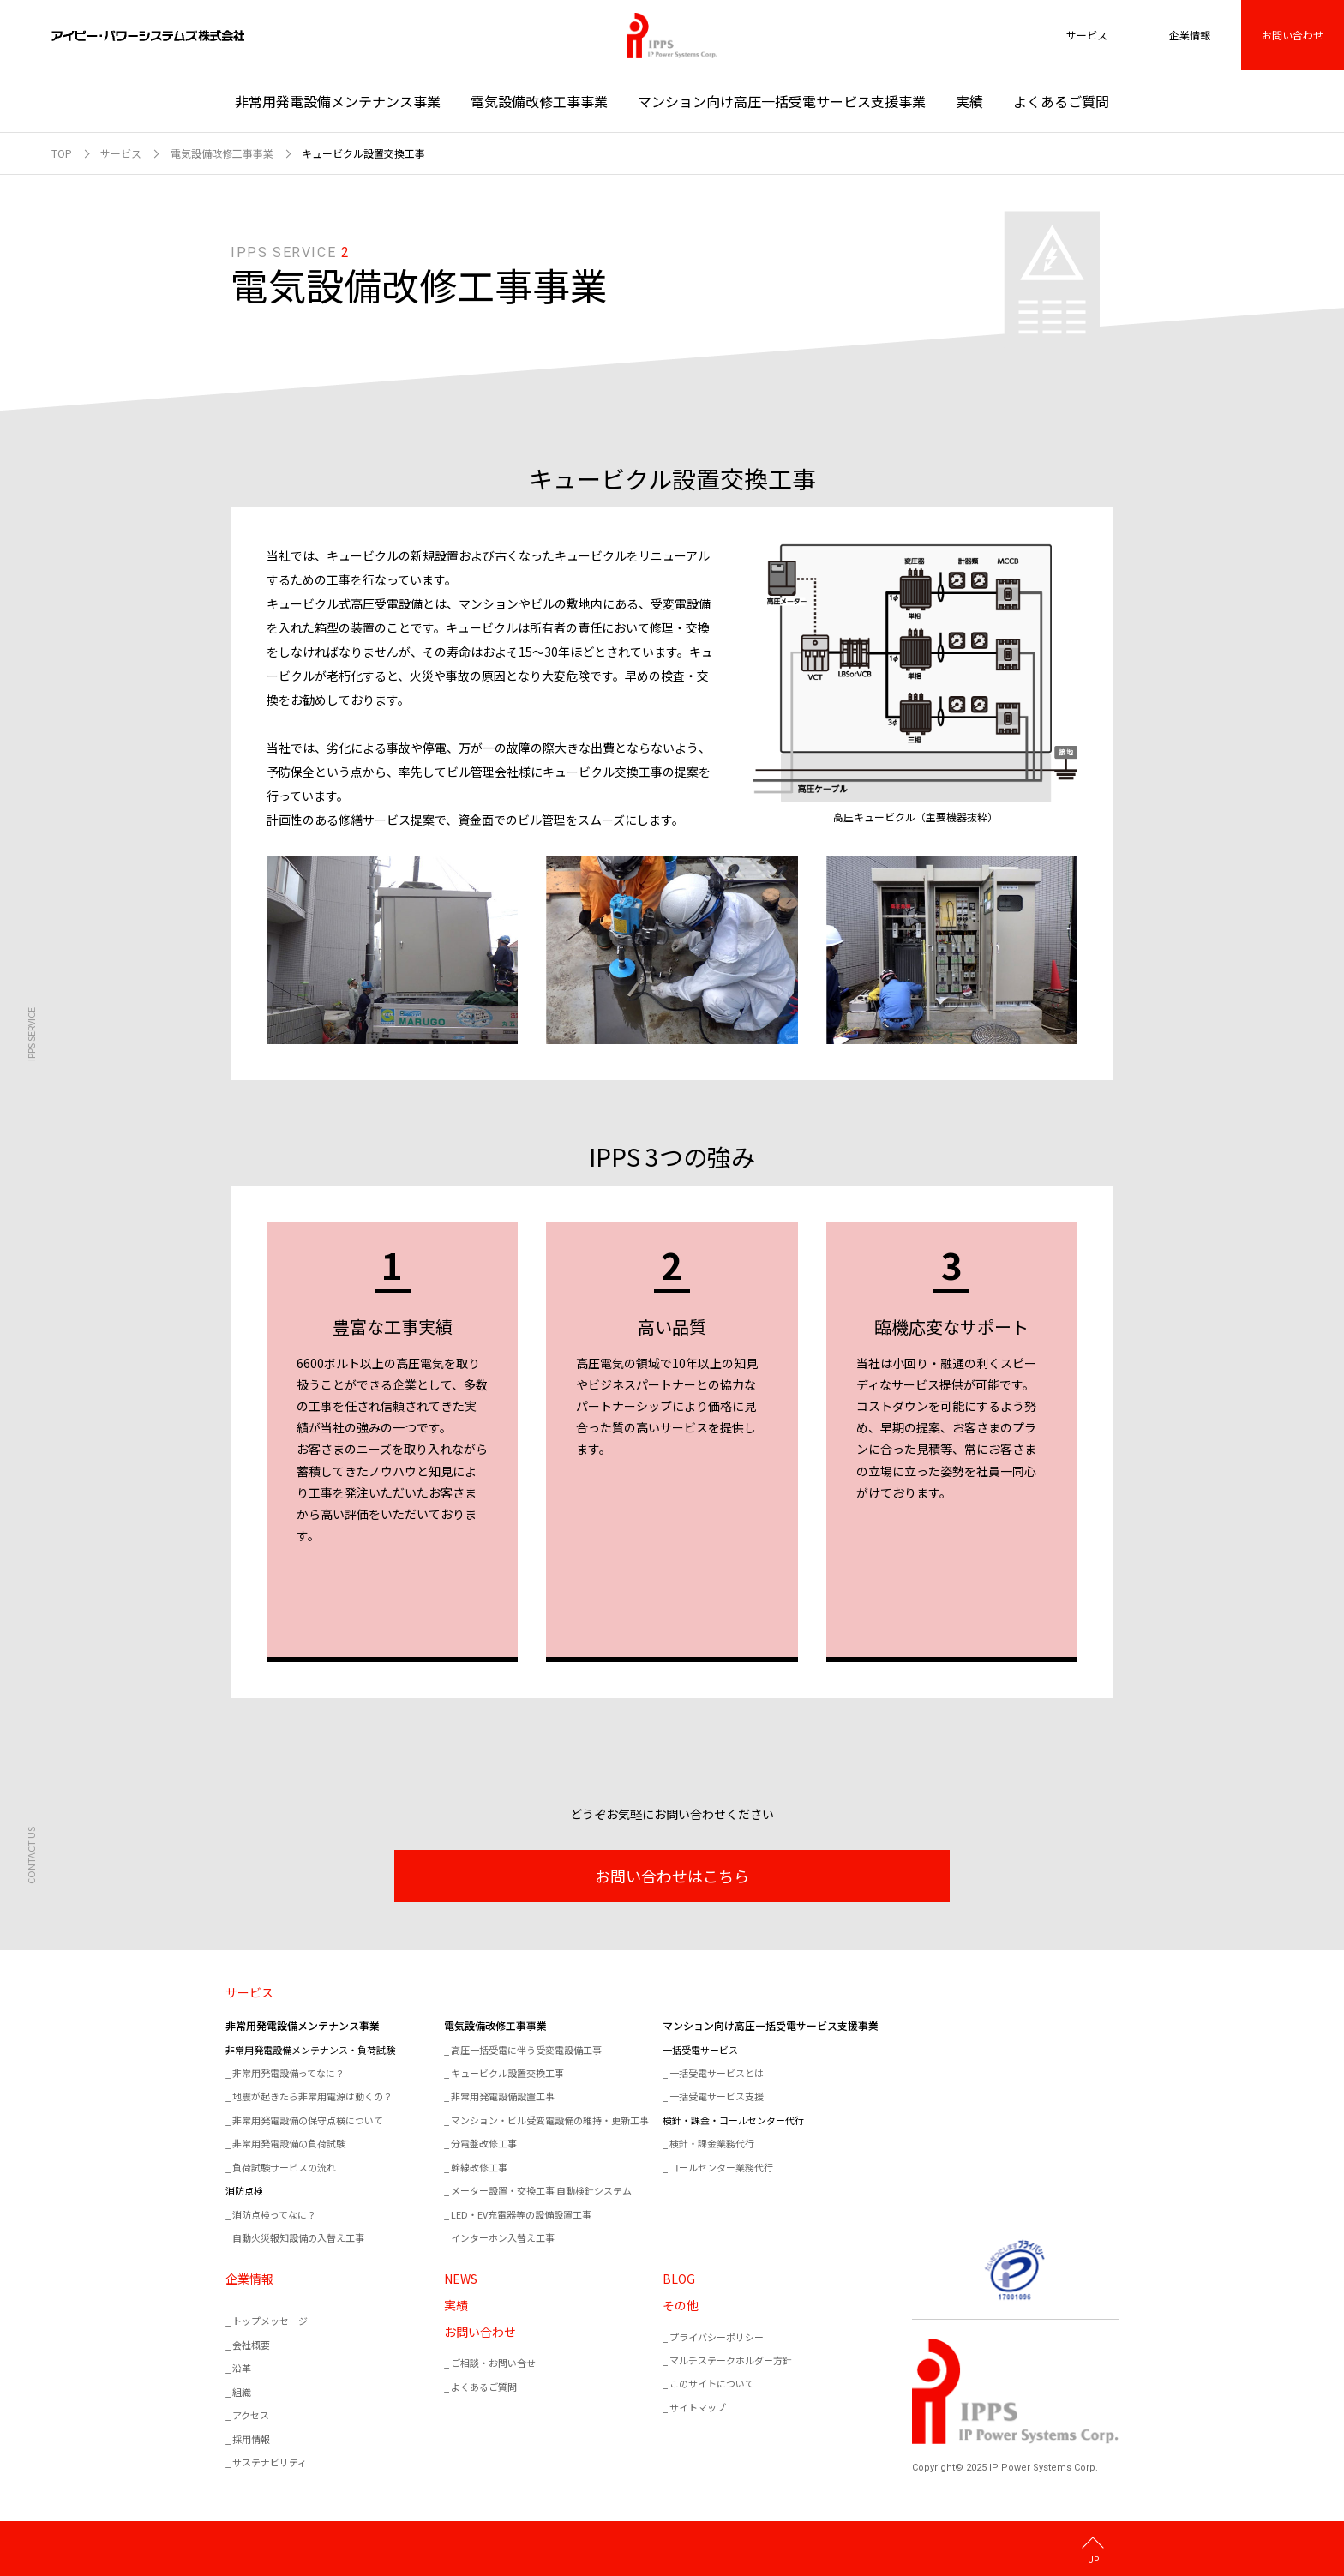 The width and height of the screenshot is (1344, 2576). I want to click on 電気設備改修工事事業, so click(539, 101).